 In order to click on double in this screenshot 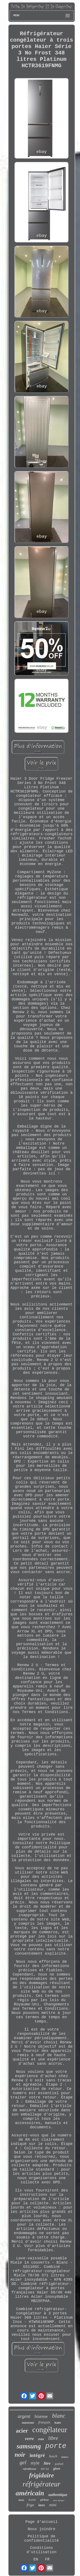, I will do `click(32, 2499)`.